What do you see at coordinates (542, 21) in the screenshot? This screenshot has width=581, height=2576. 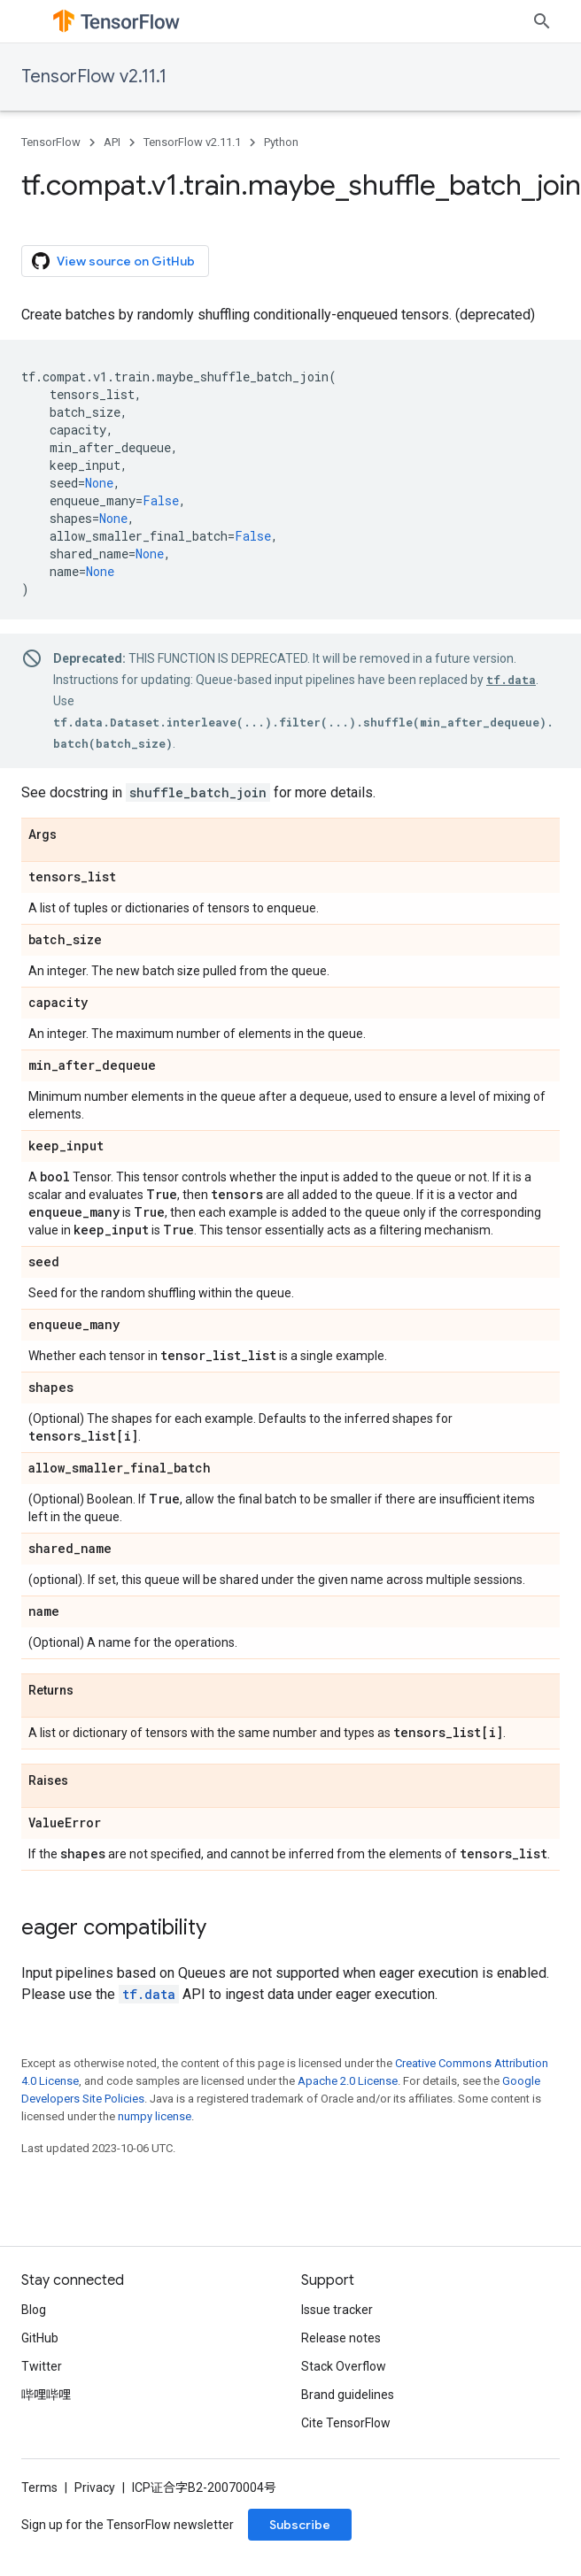 I see `[Open search]` at bounding box center [542, 21].